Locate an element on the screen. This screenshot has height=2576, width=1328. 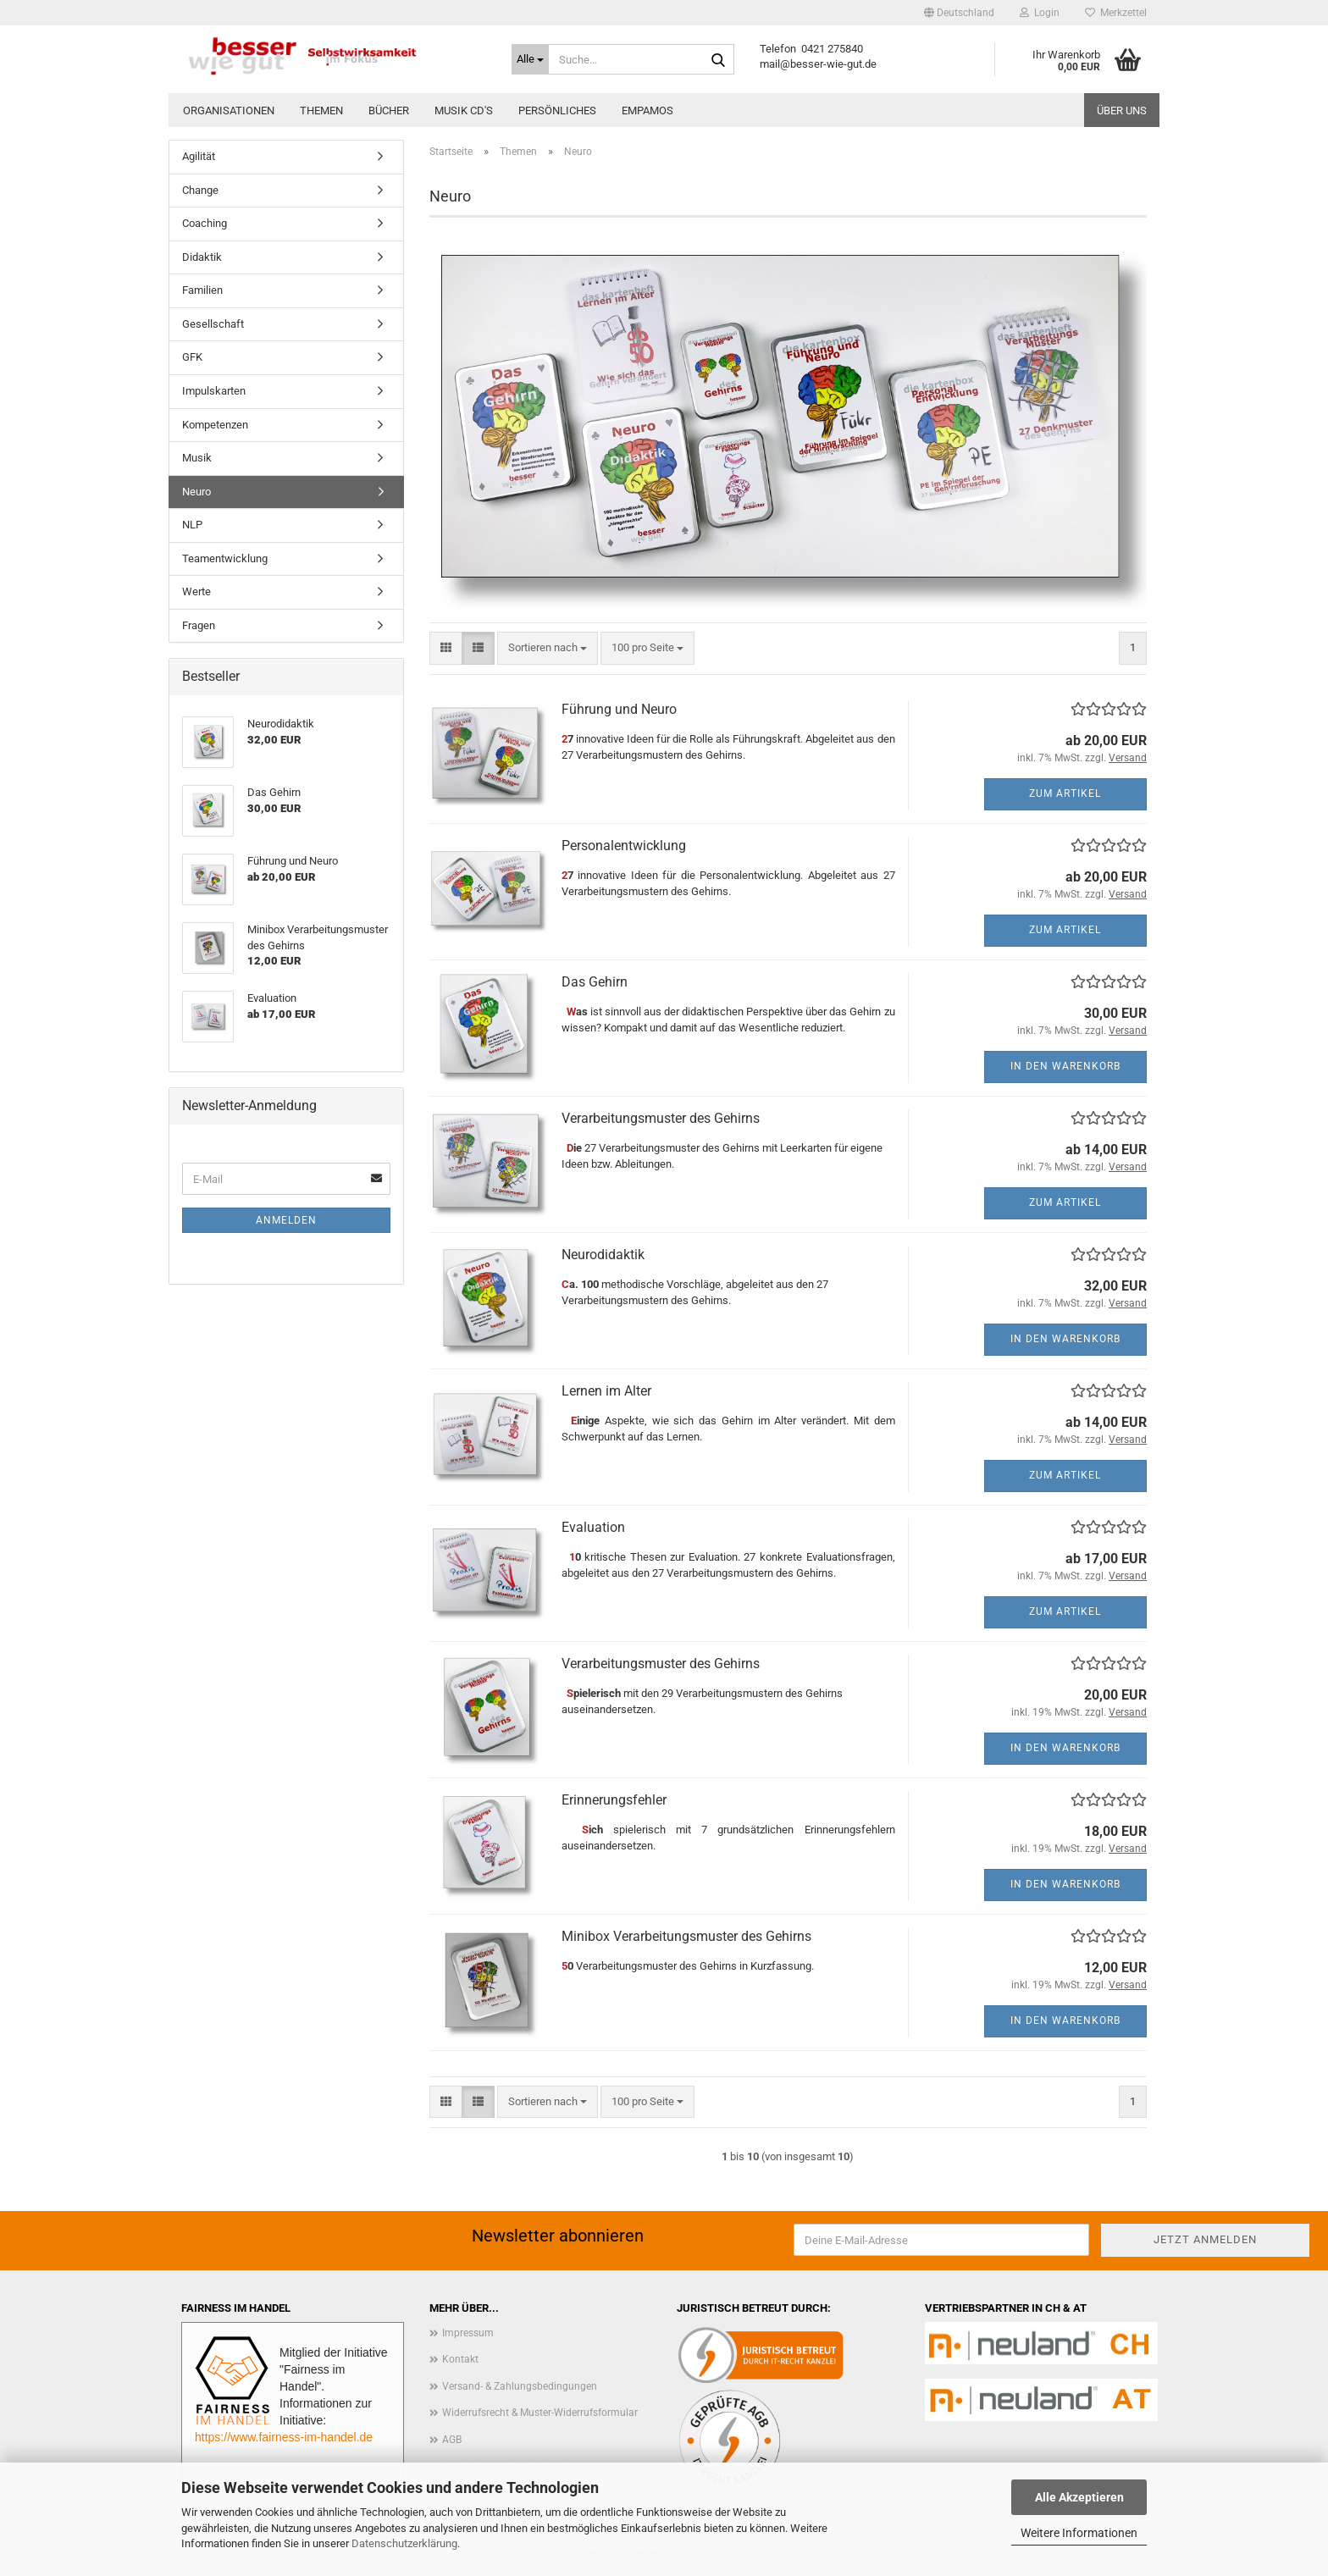
Didaktik is located at coordinates (202, 257).